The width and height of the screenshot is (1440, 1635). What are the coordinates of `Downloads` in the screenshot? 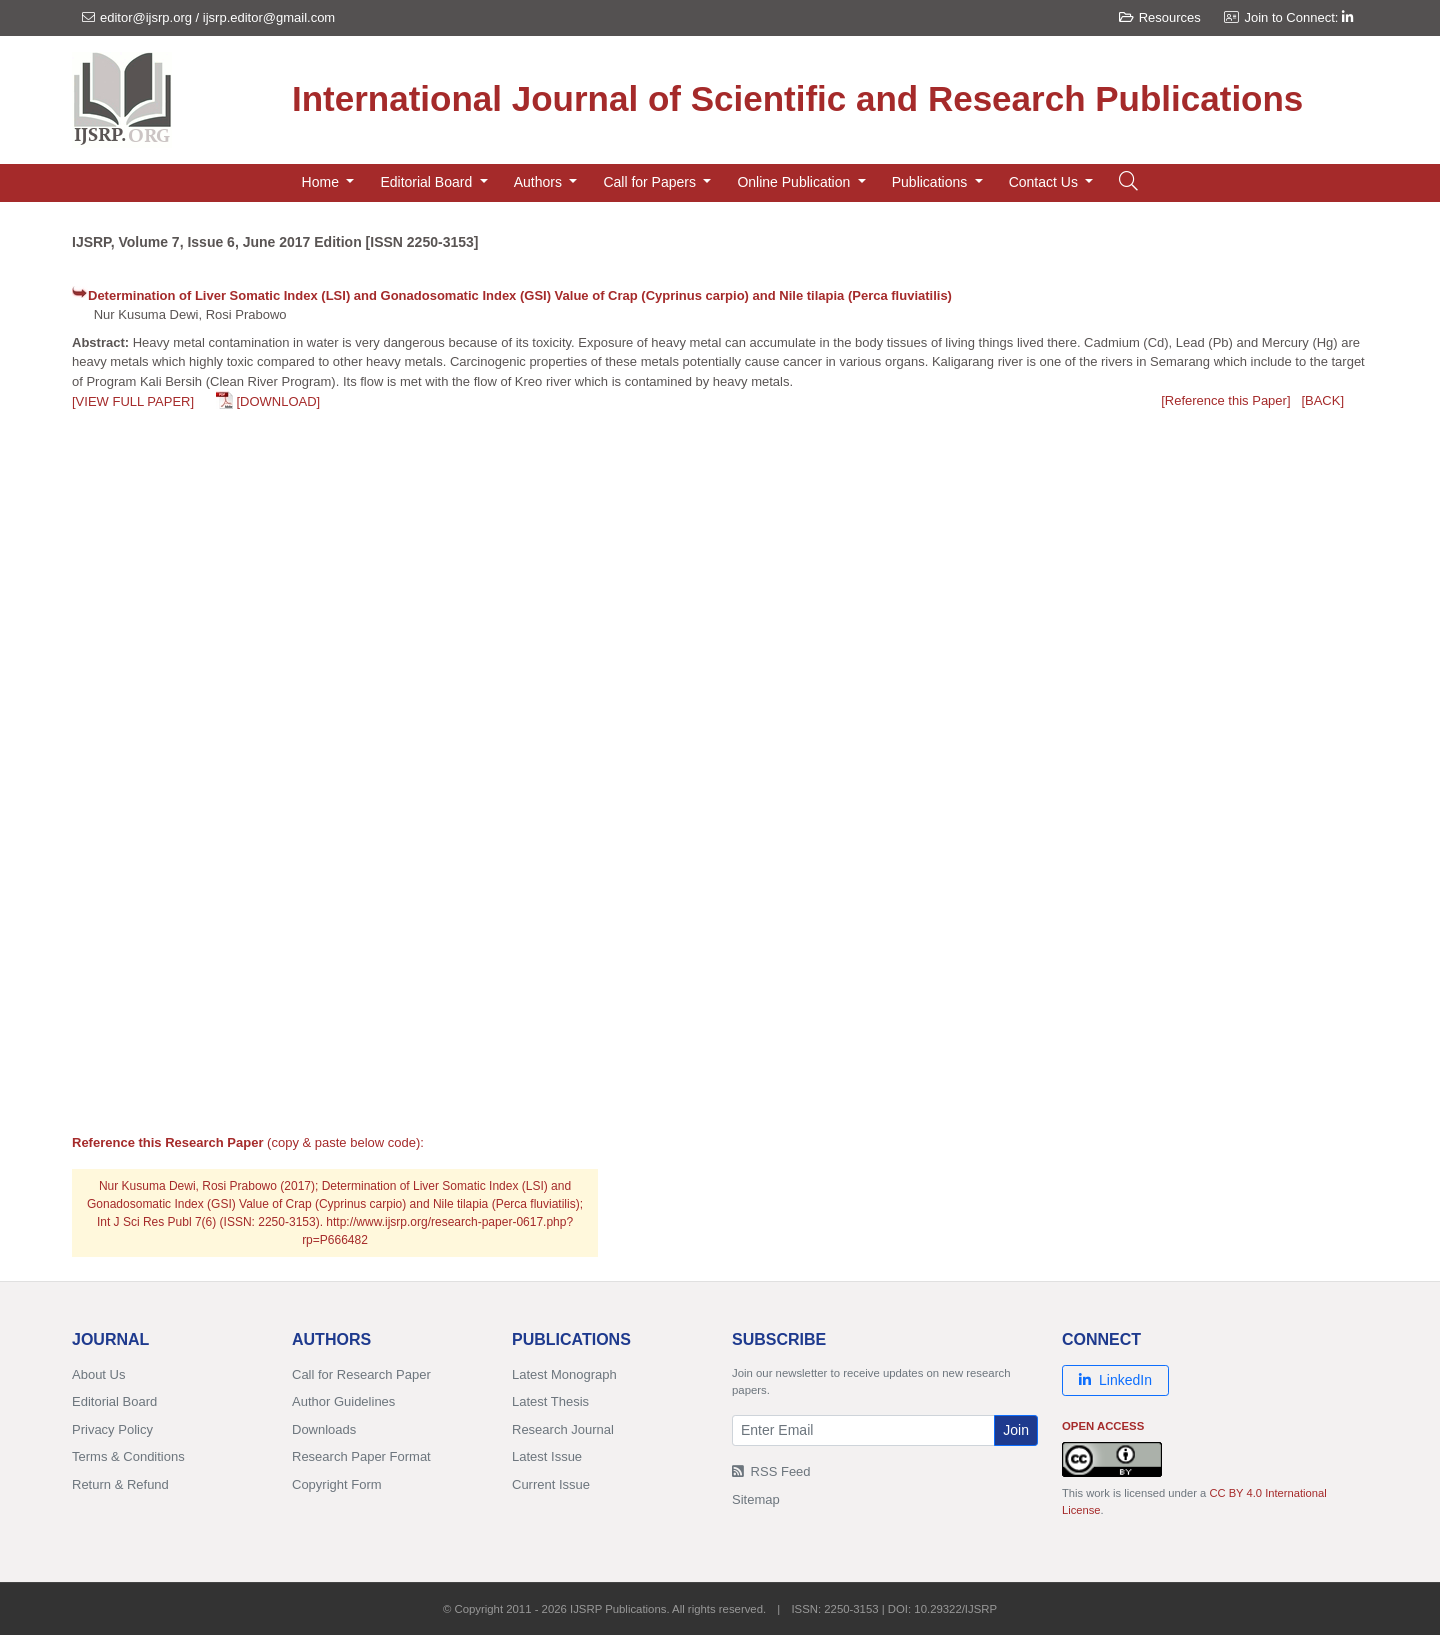 It's located at (324, 1429).